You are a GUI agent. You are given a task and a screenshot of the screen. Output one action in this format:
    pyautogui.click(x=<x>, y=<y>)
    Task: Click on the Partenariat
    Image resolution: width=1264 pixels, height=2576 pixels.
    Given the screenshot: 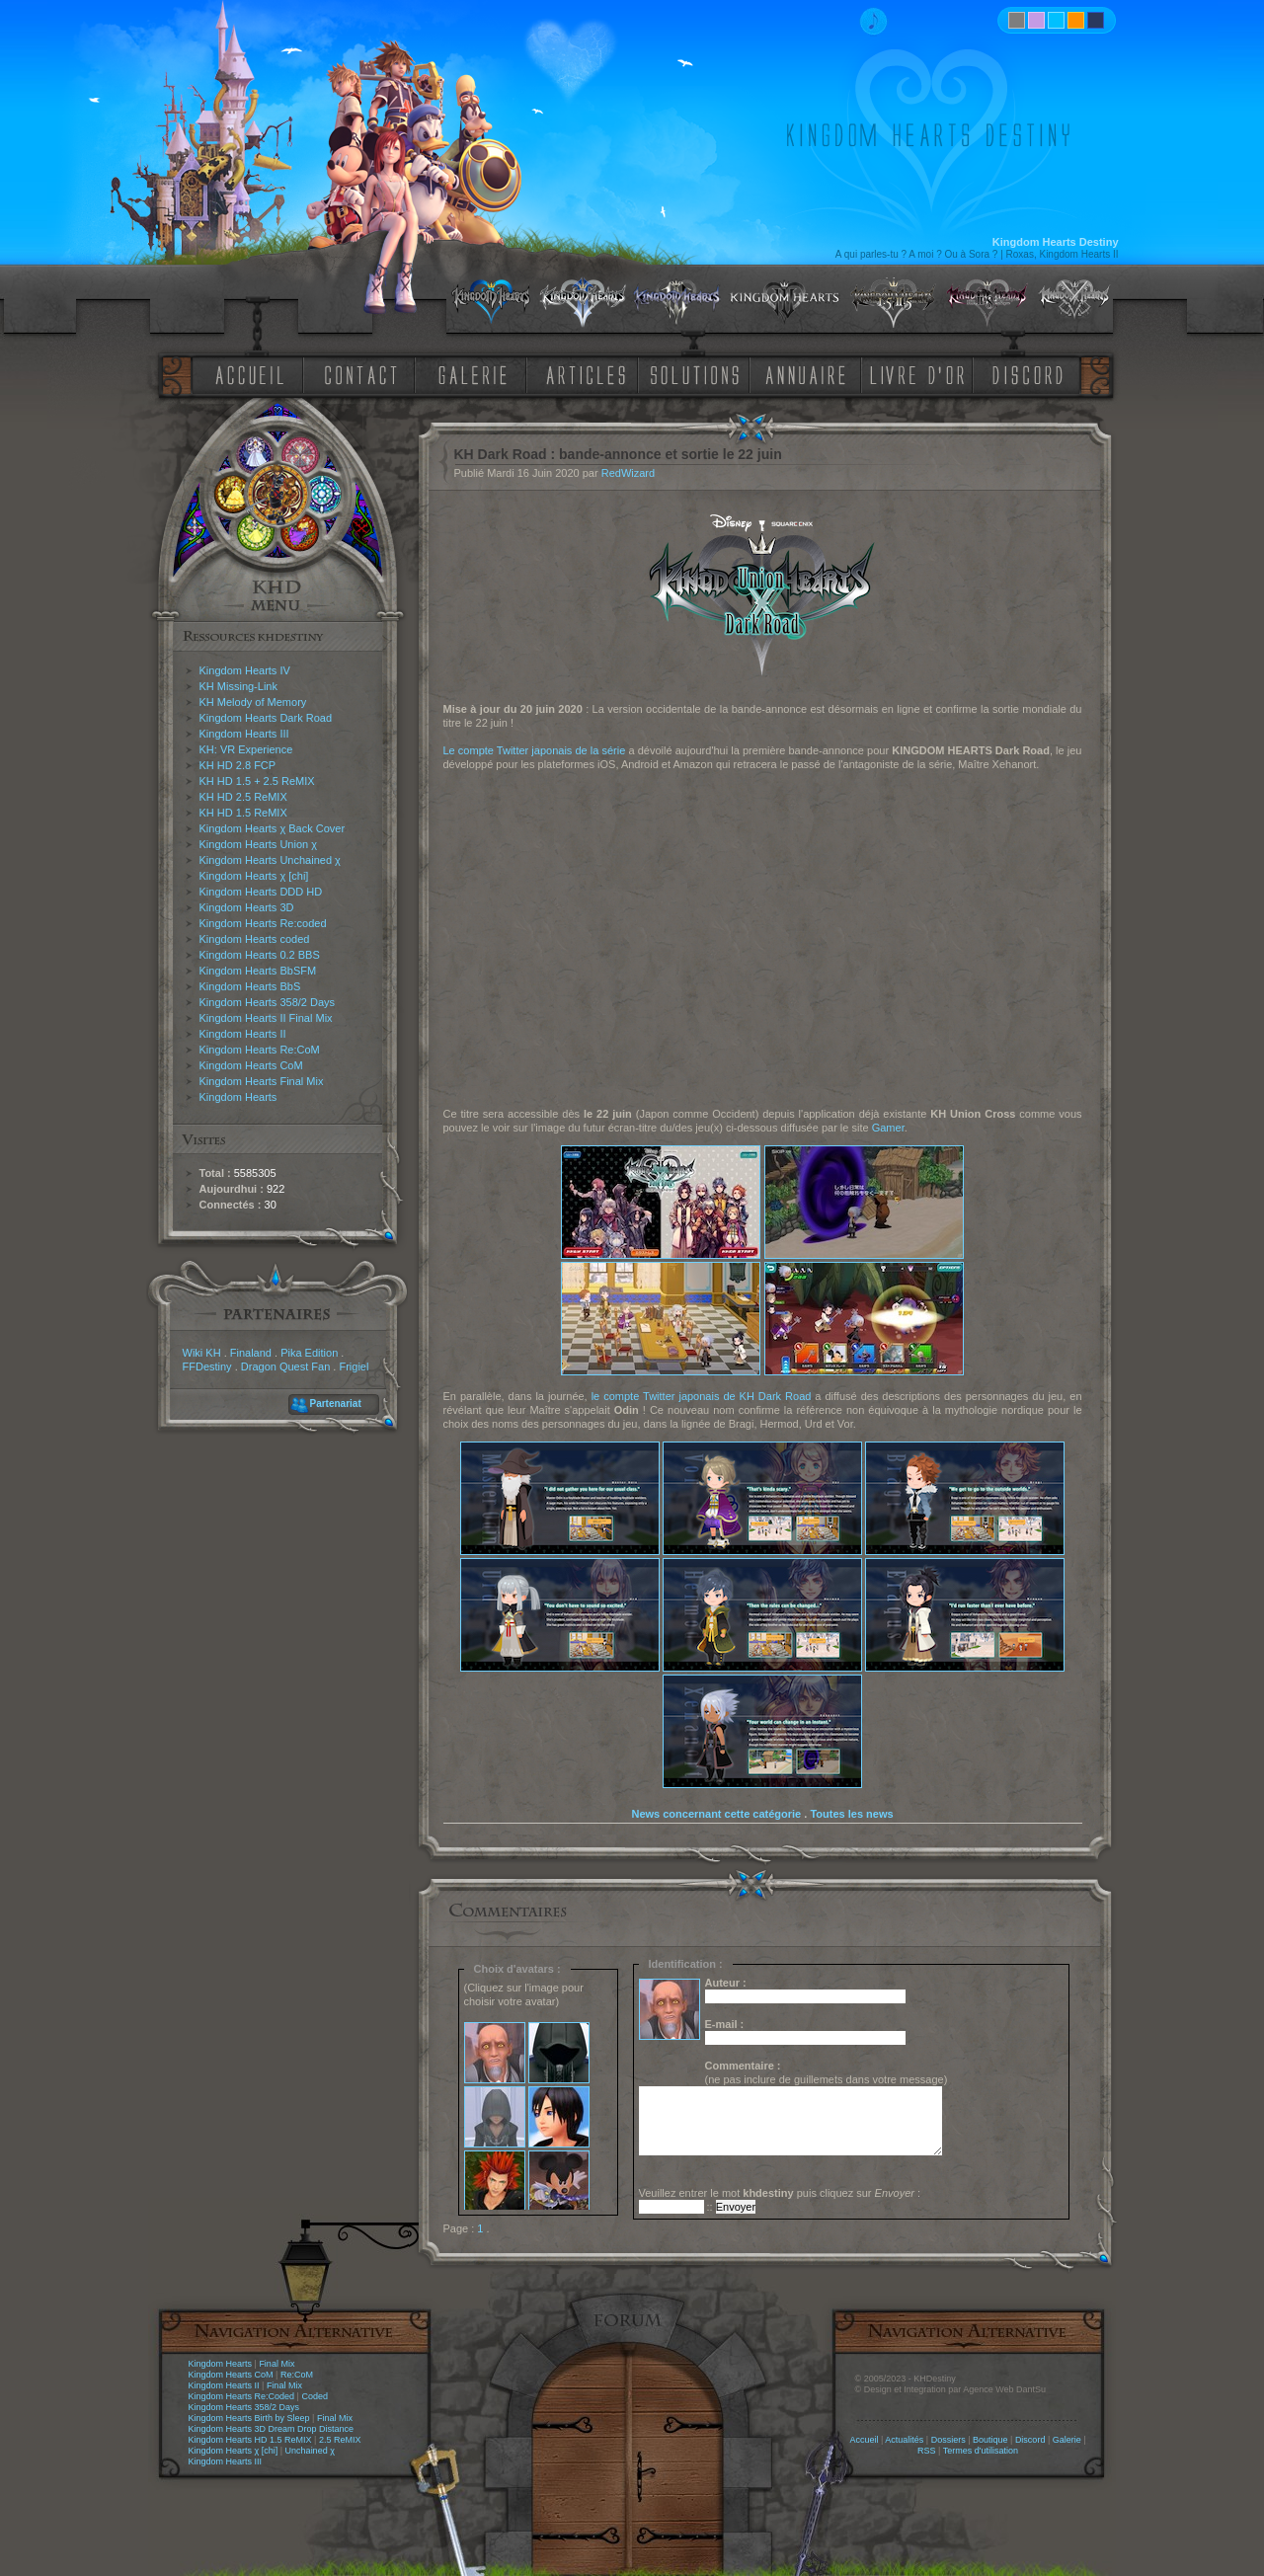 What is the action you would take?
    pyautogui.click(x=335, y=1403)
    